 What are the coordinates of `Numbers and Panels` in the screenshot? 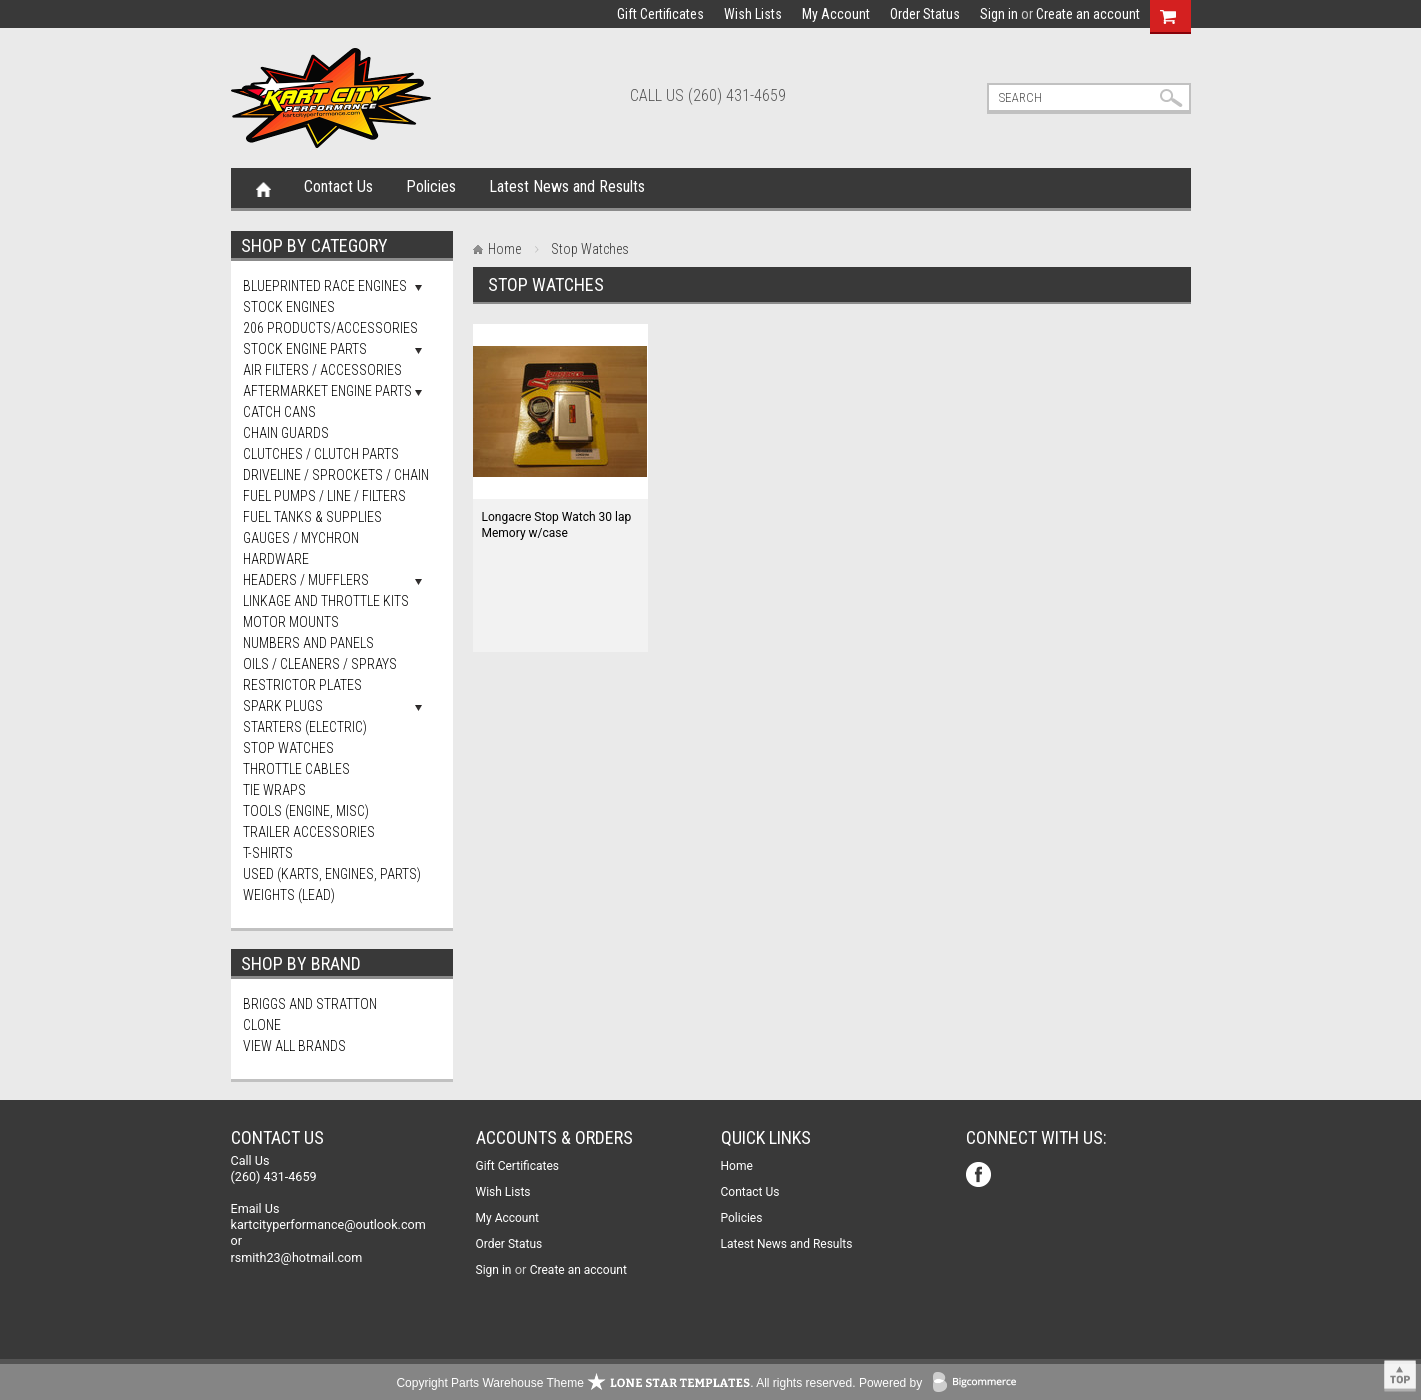 It's located at (308, 643).